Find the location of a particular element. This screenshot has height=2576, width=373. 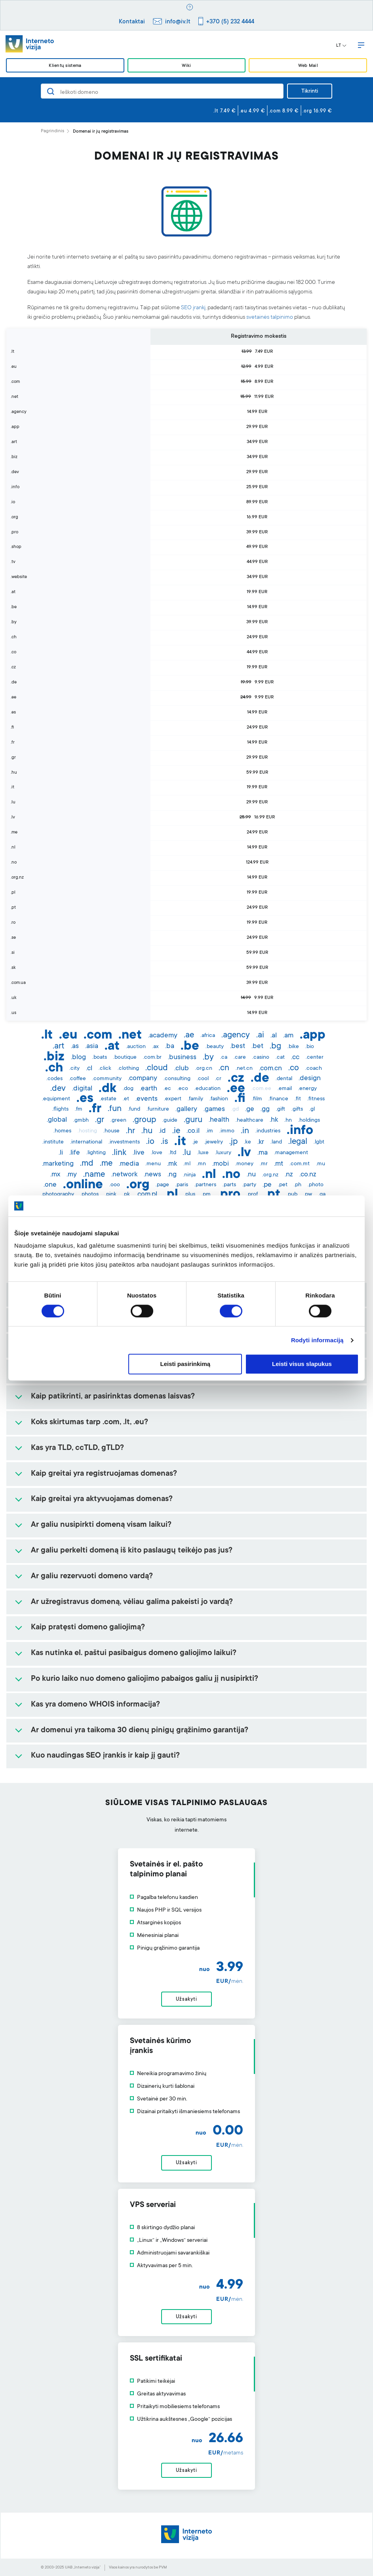

.org.nz is located at coordinates (270, 1175).